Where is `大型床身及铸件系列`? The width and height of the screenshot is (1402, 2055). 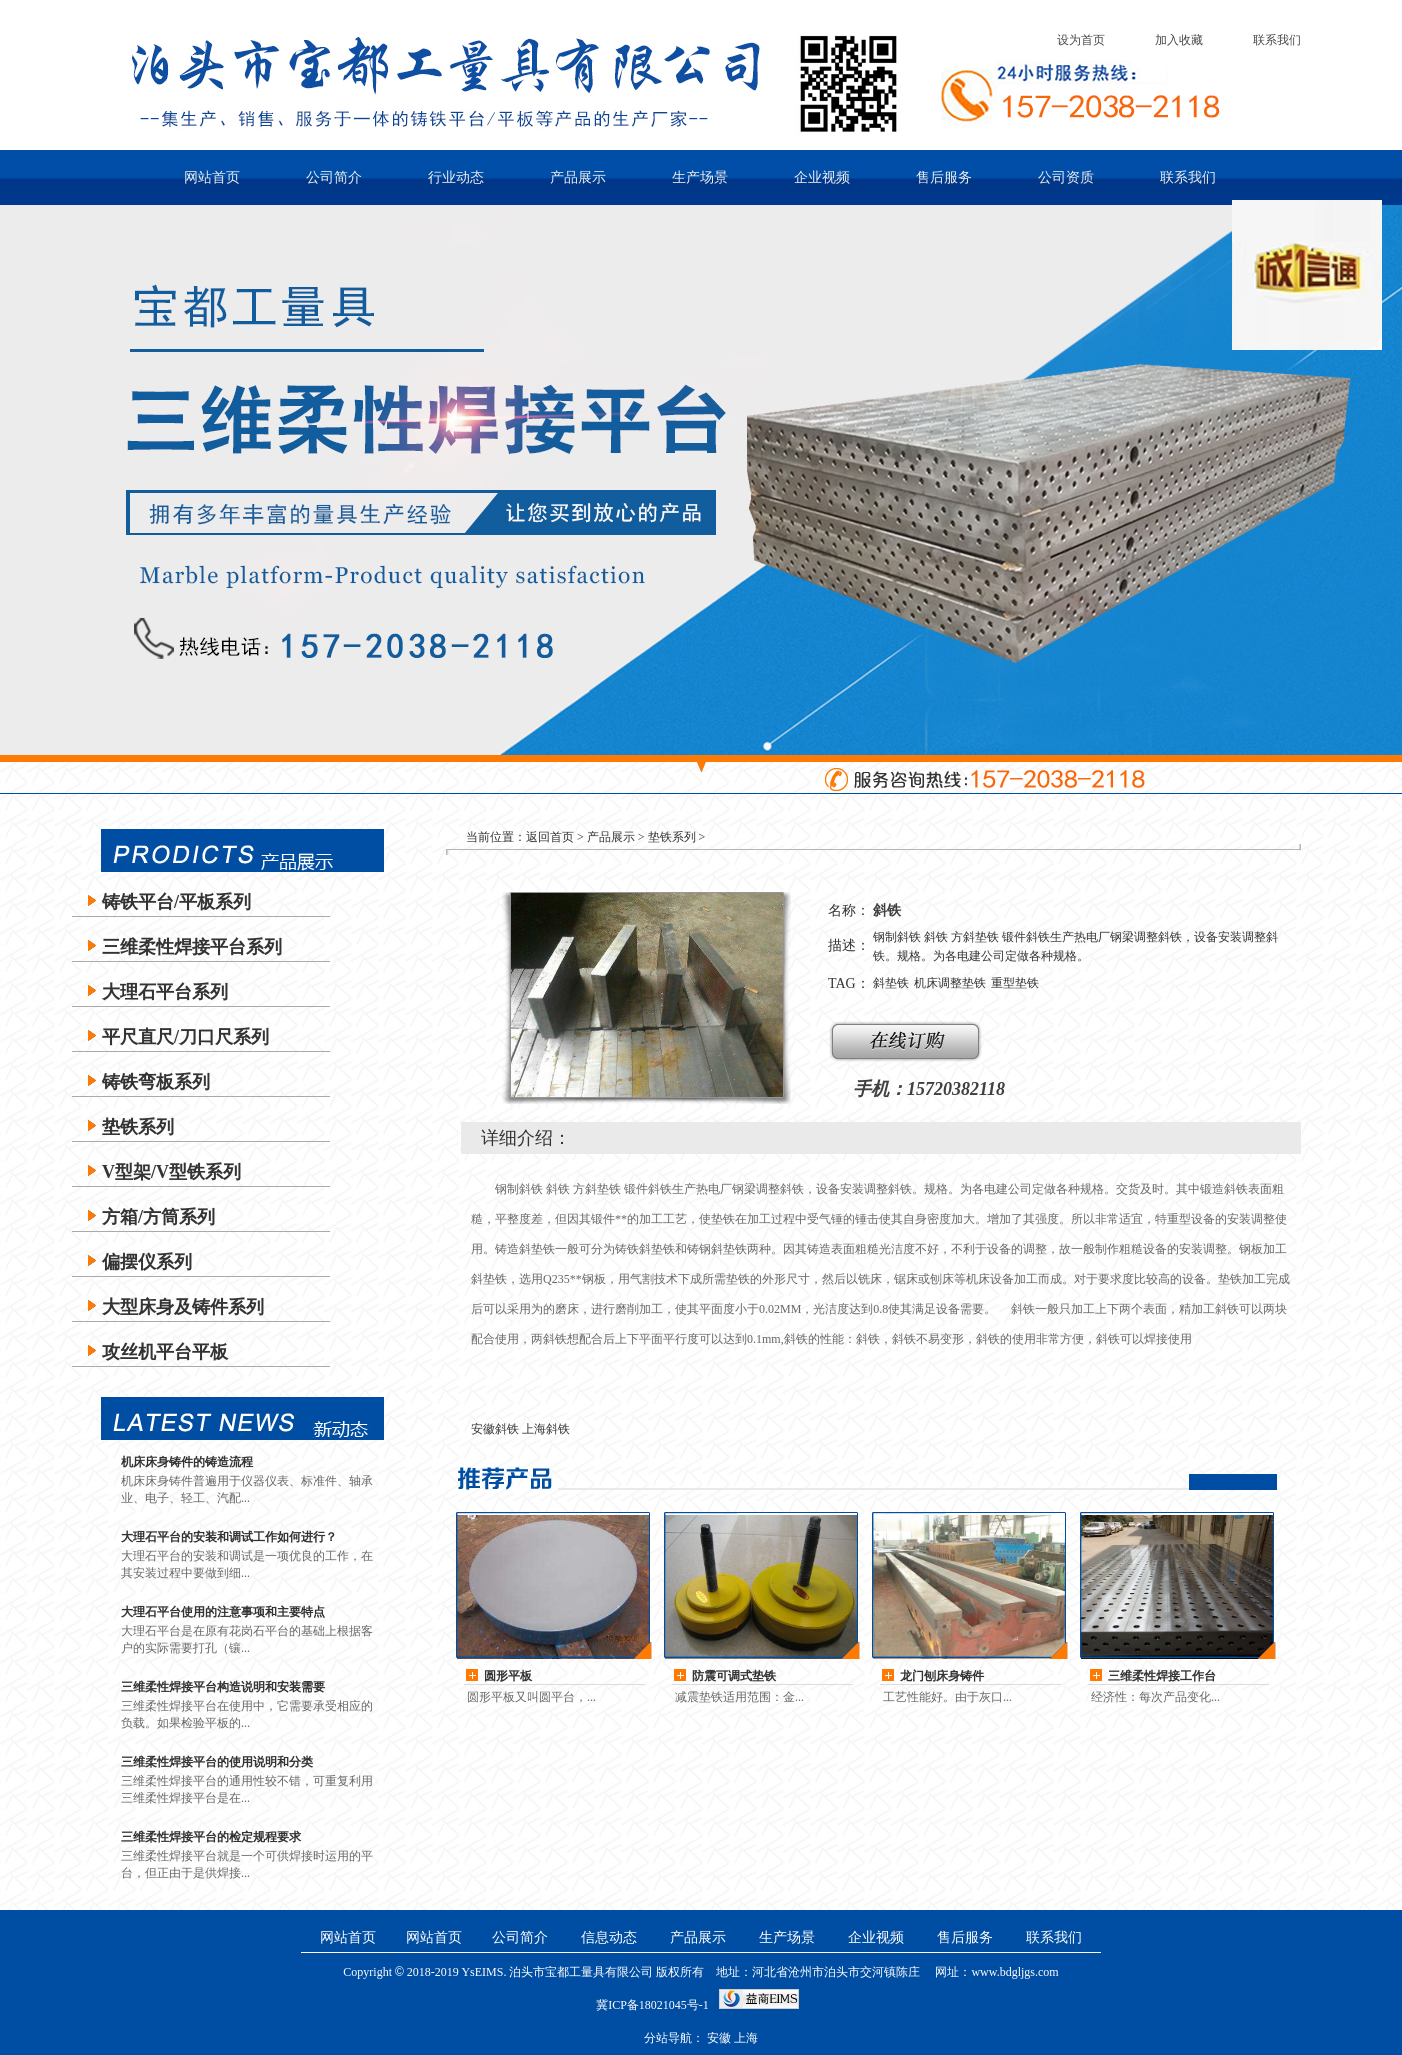
大型床身及铸件系列 is located at coordinates (183, 1307).